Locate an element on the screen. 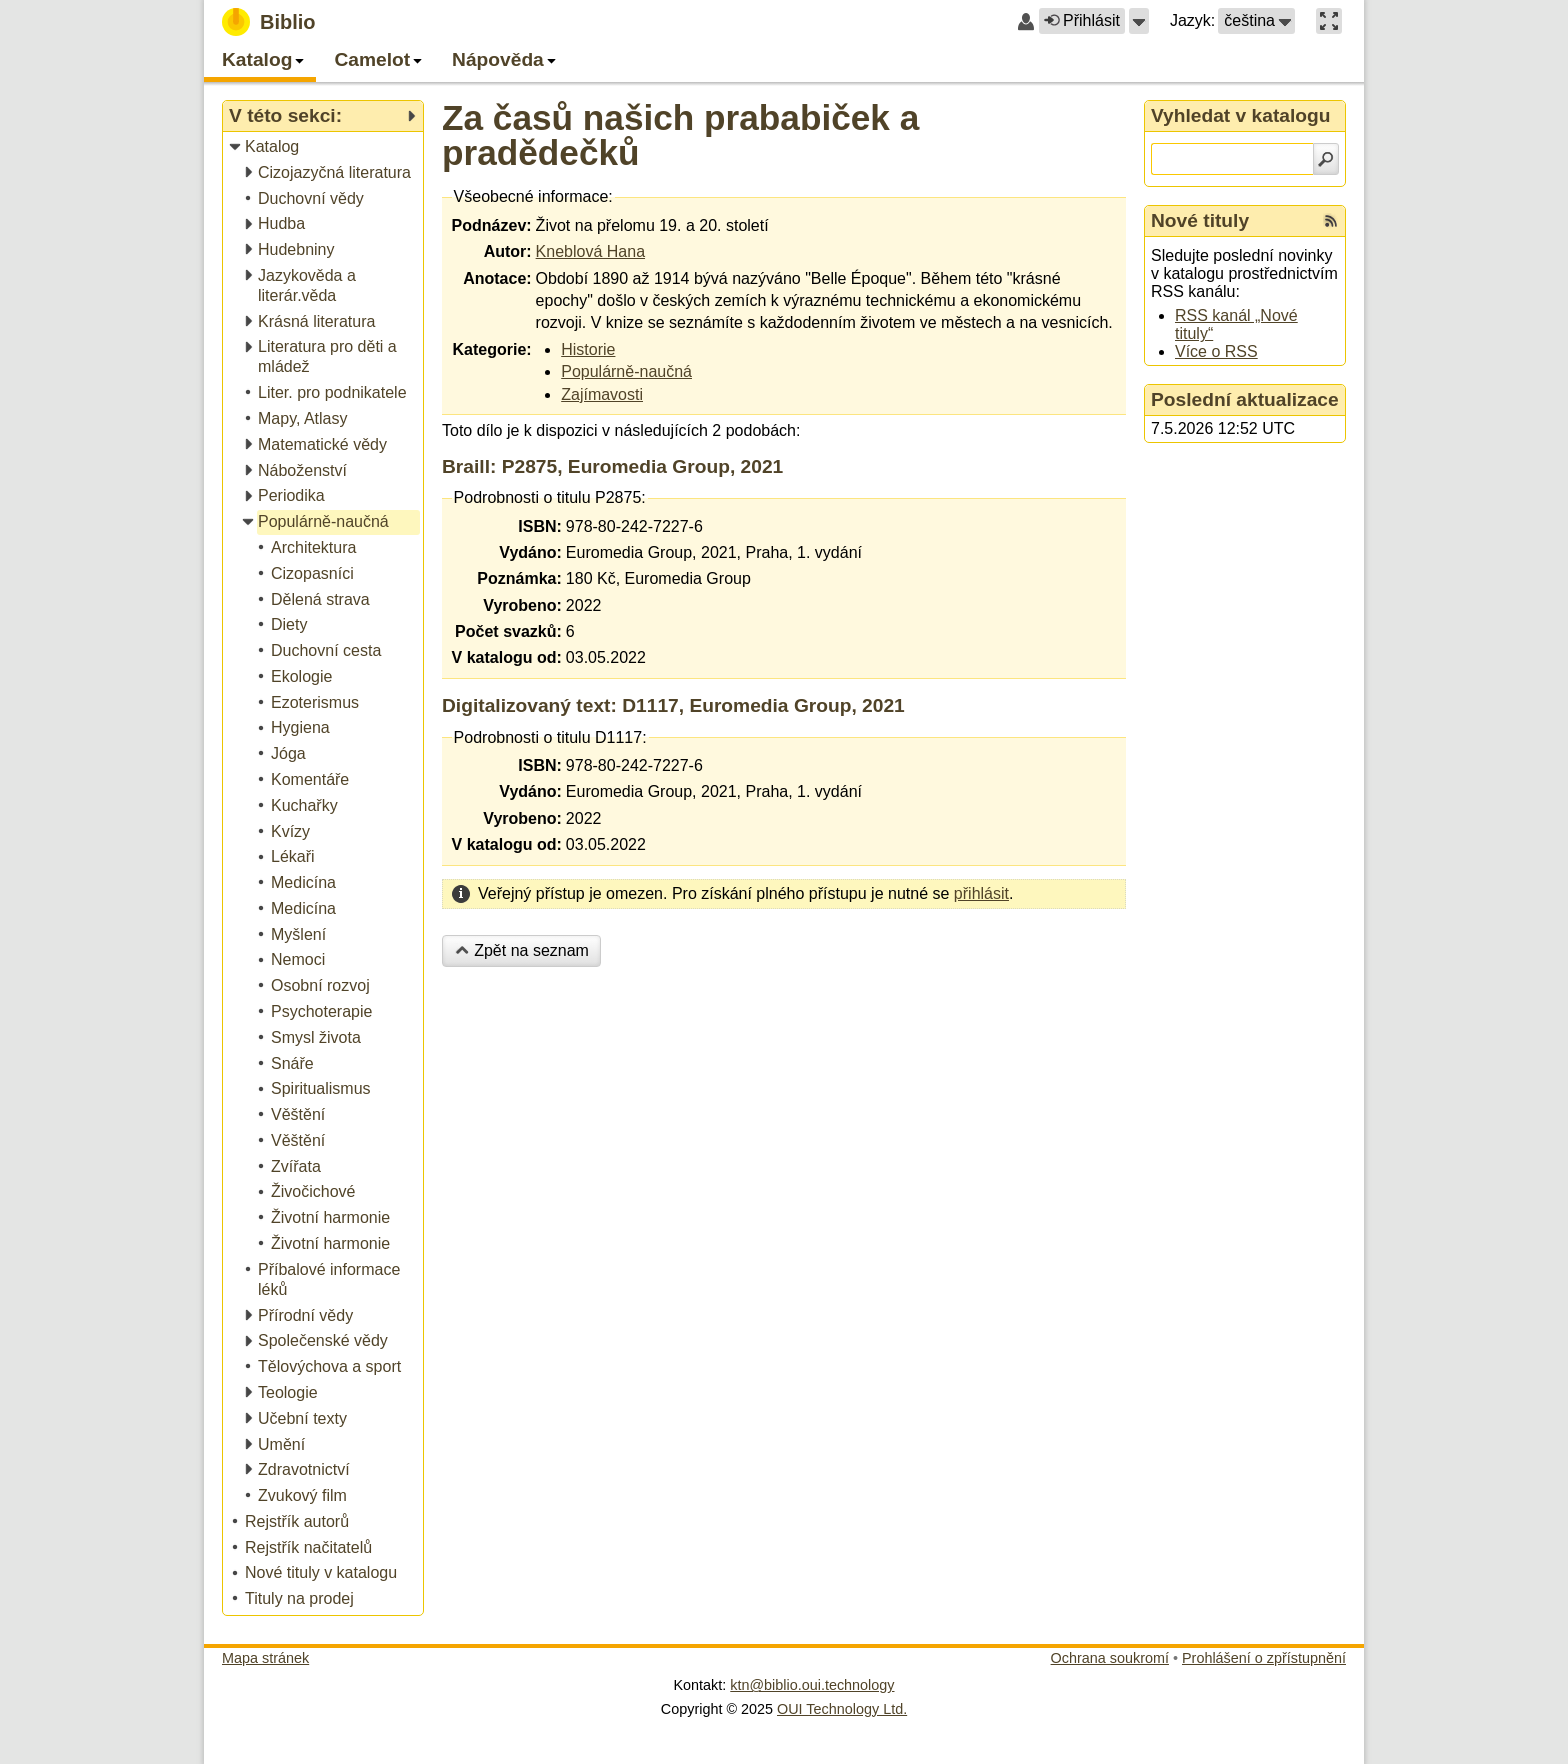 This screenshot has width=1568, height=1764. Počet svazků: is located at coordinates (508, 631).